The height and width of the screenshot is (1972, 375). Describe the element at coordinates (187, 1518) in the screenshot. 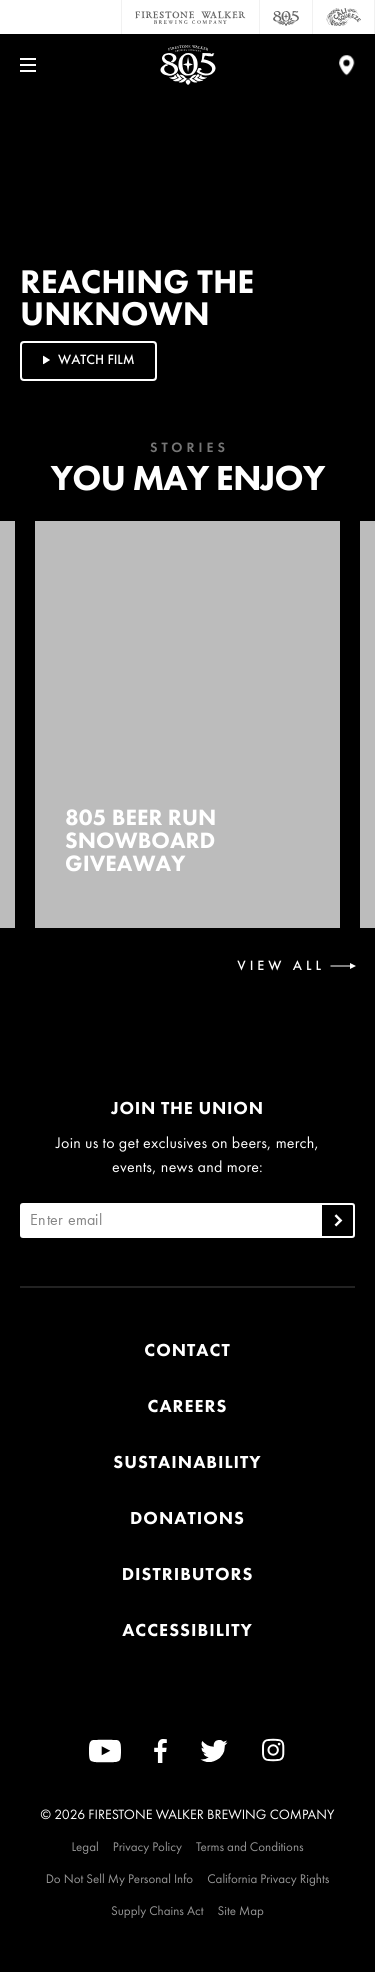

I see `Donations` at that location.